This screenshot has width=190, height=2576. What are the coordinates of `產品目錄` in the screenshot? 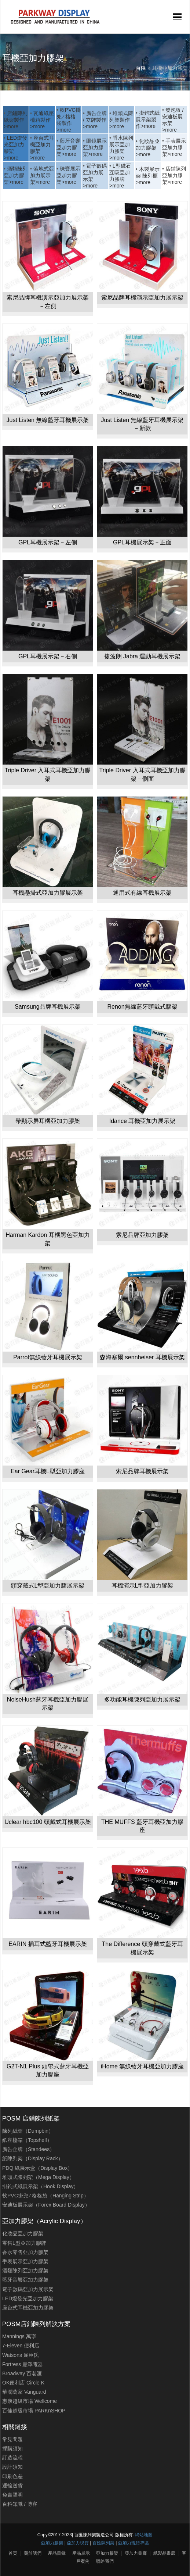 It's located at (57, 2553).